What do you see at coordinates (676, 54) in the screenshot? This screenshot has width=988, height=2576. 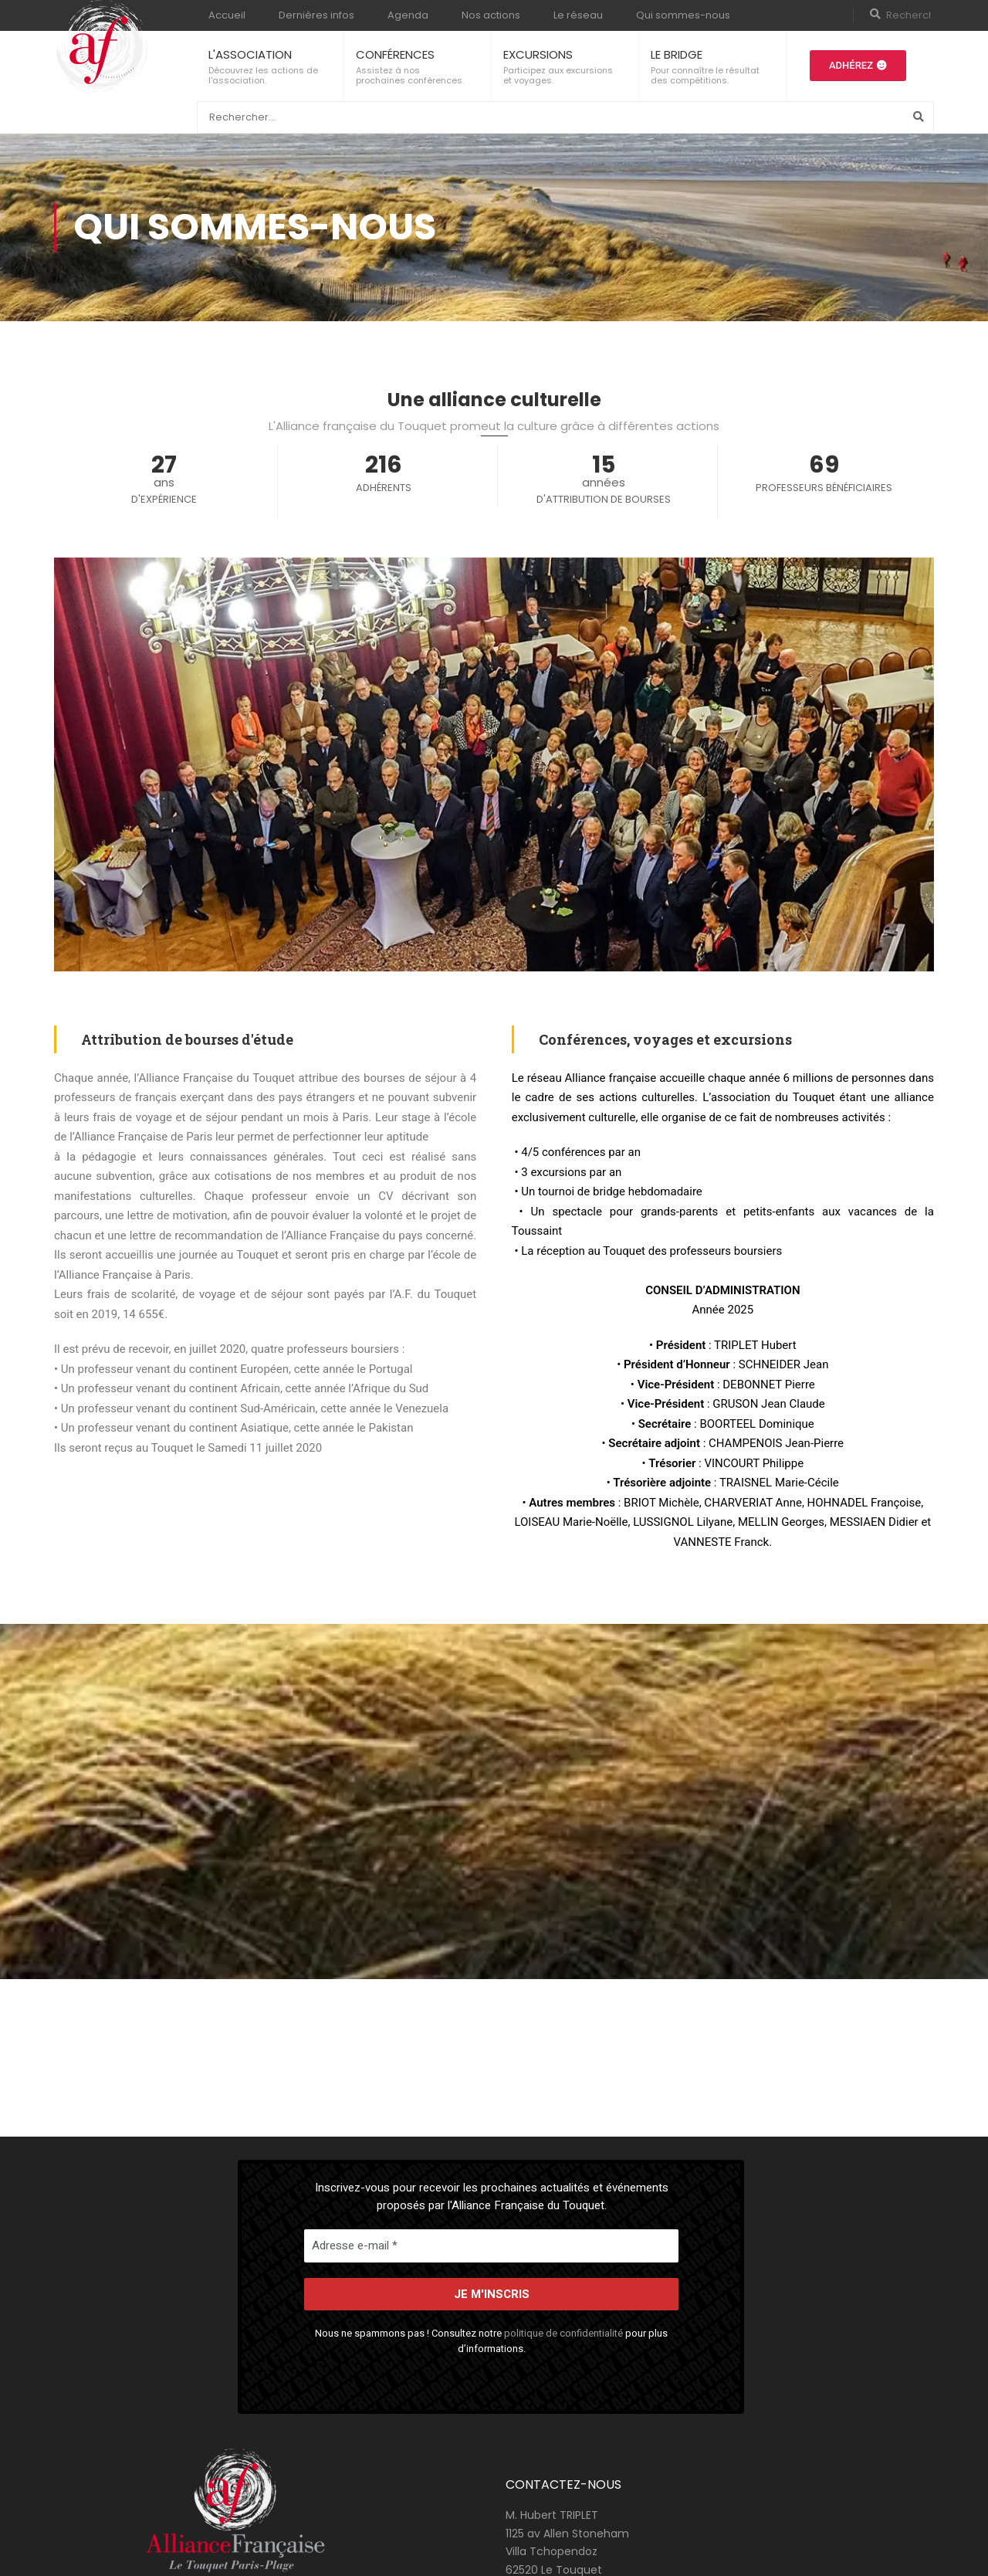 I see `LE BRIDGE` at bounding box center [676, 54].